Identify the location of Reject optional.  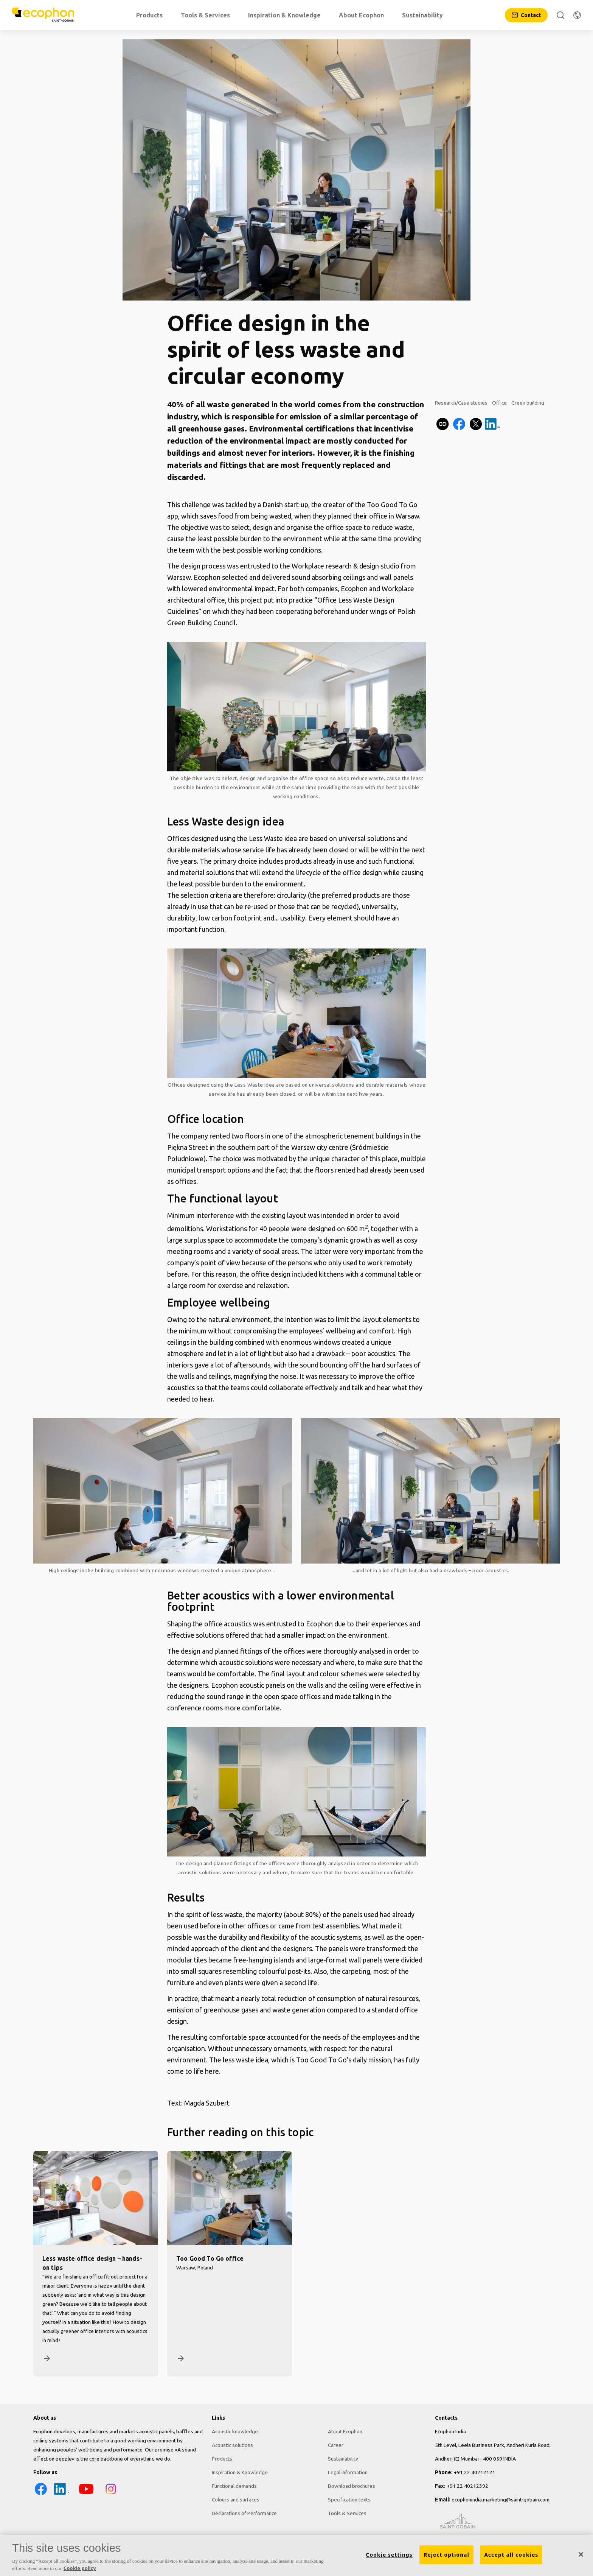
(446, 2554).